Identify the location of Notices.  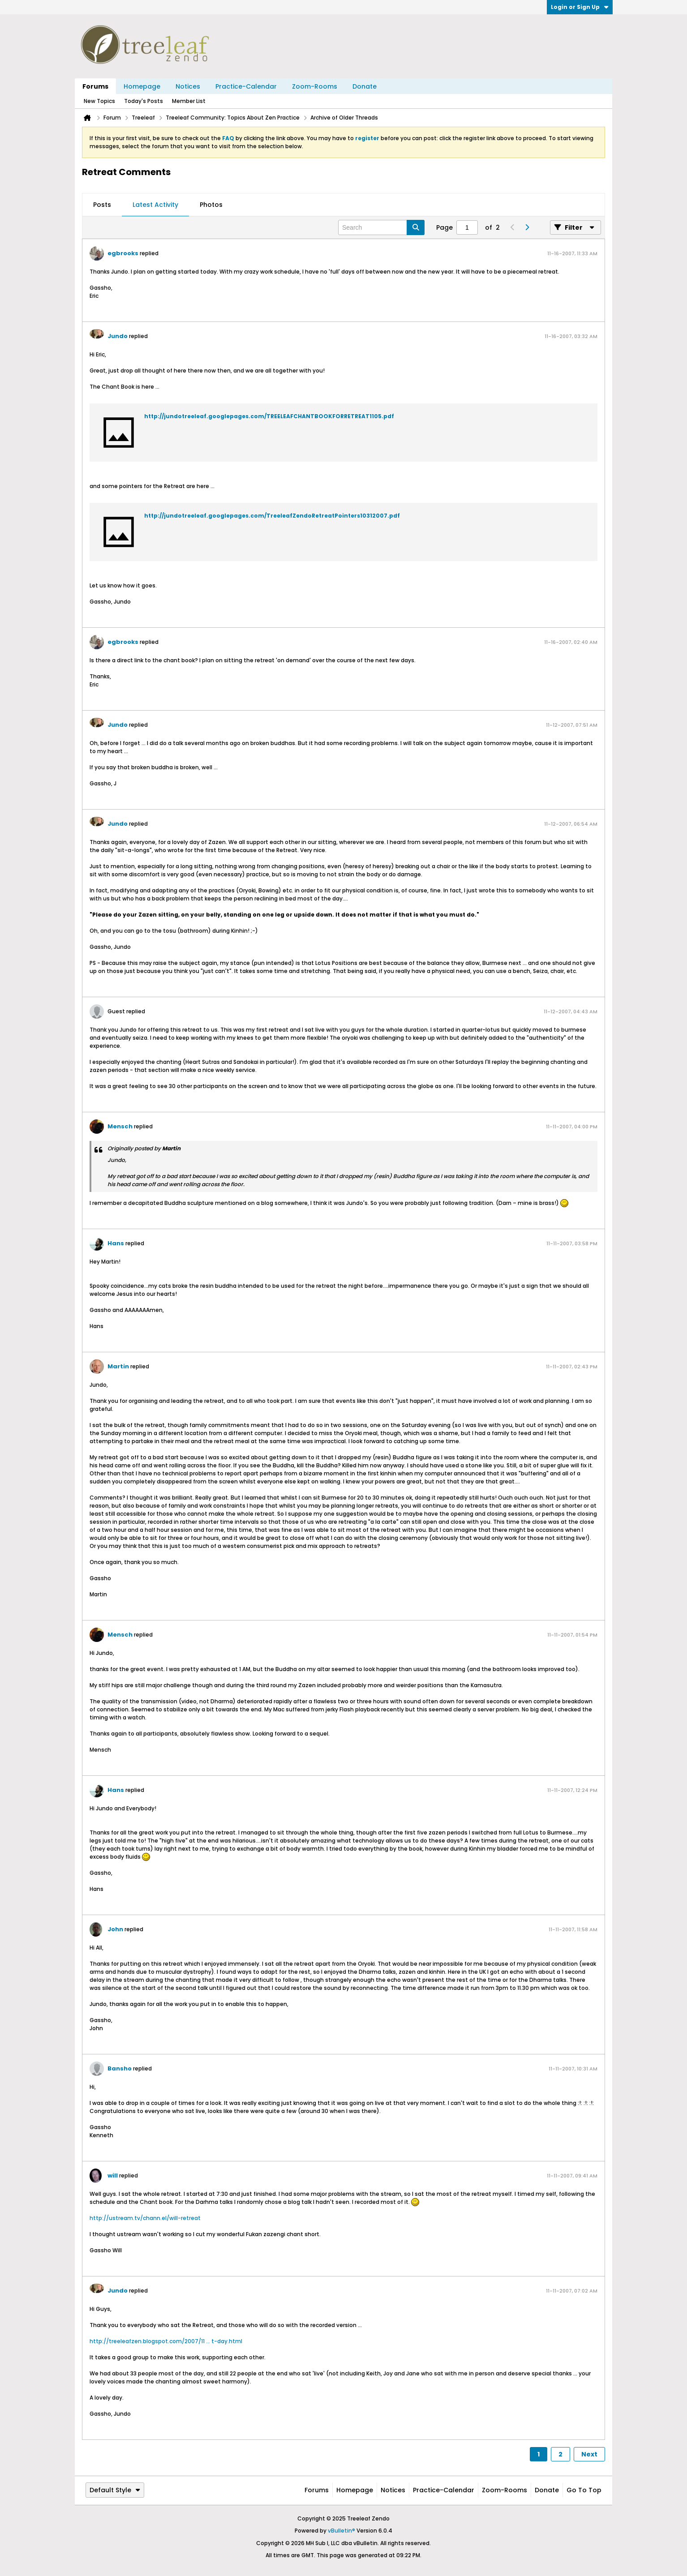
(188, 86).